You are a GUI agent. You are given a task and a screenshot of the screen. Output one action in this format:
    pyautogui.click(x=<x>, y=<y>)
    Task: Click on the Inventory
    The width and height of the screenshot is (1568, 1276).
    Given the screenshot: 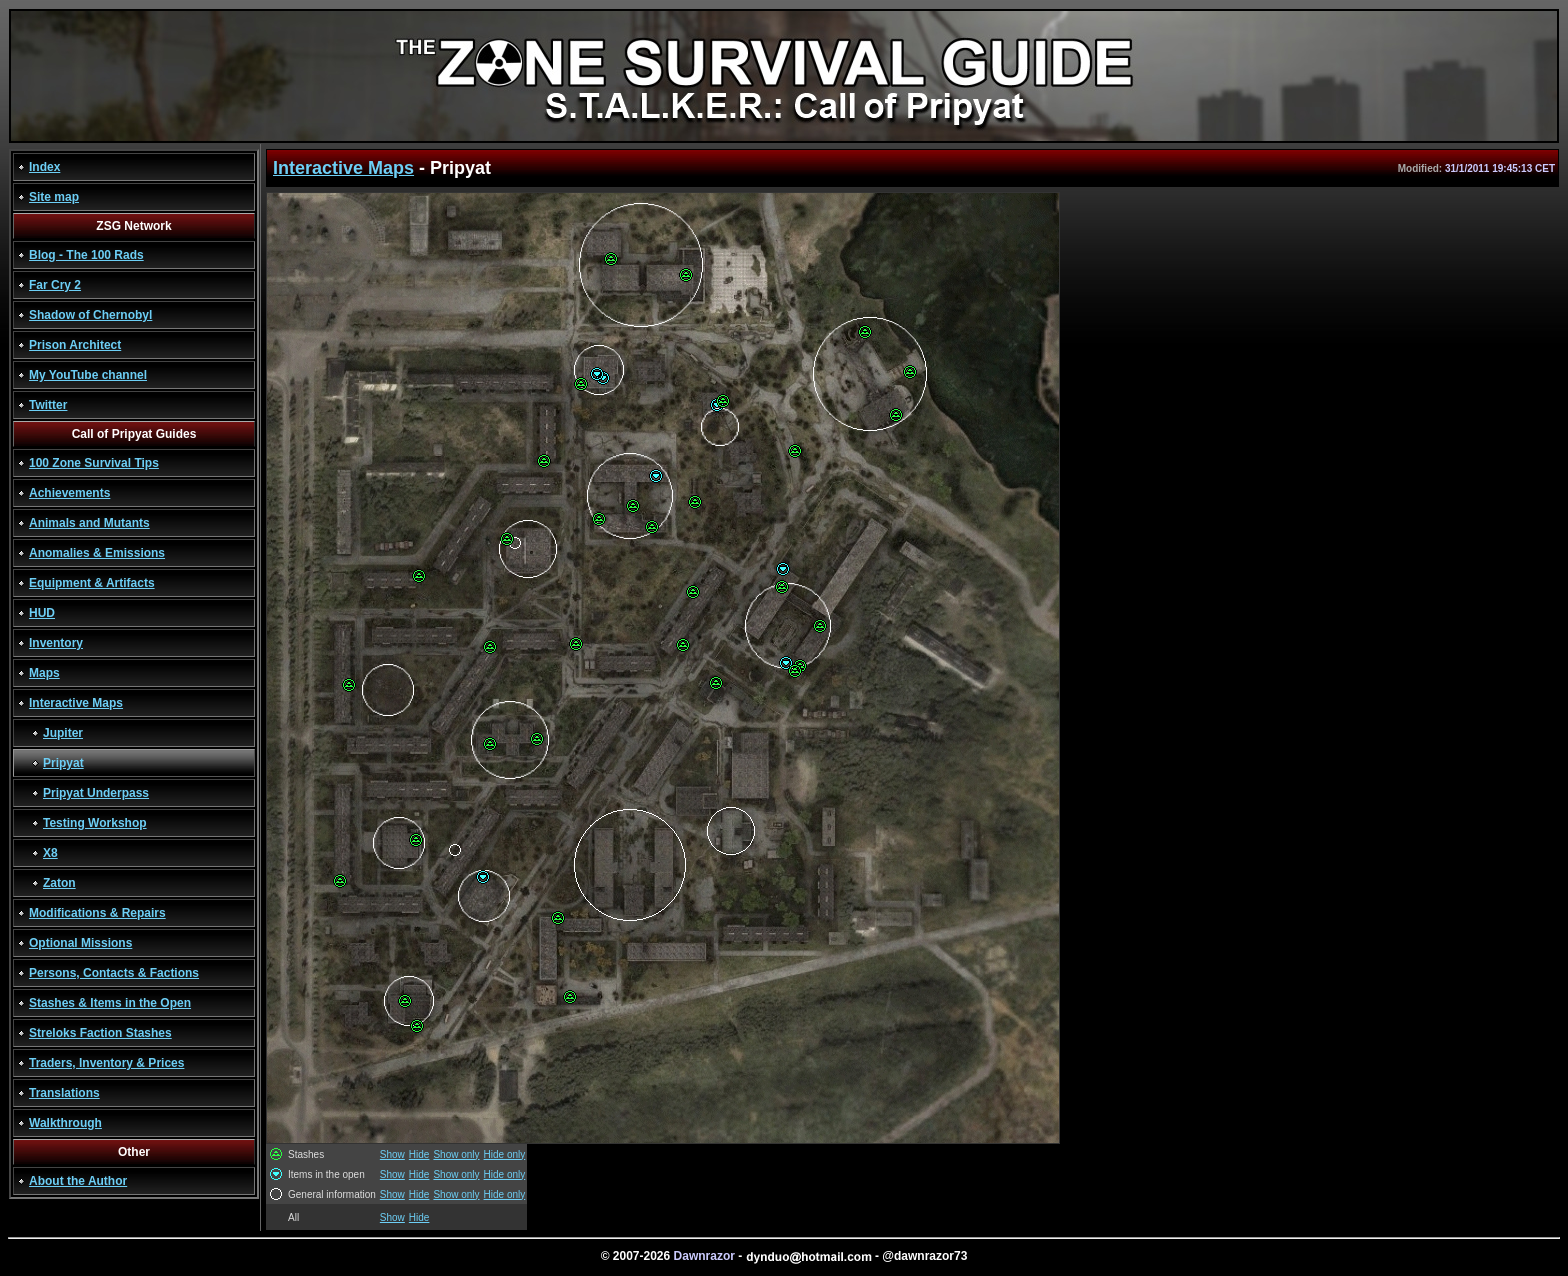 What is the action you would take?
    pyautogui.click(x=56, y=643)
    